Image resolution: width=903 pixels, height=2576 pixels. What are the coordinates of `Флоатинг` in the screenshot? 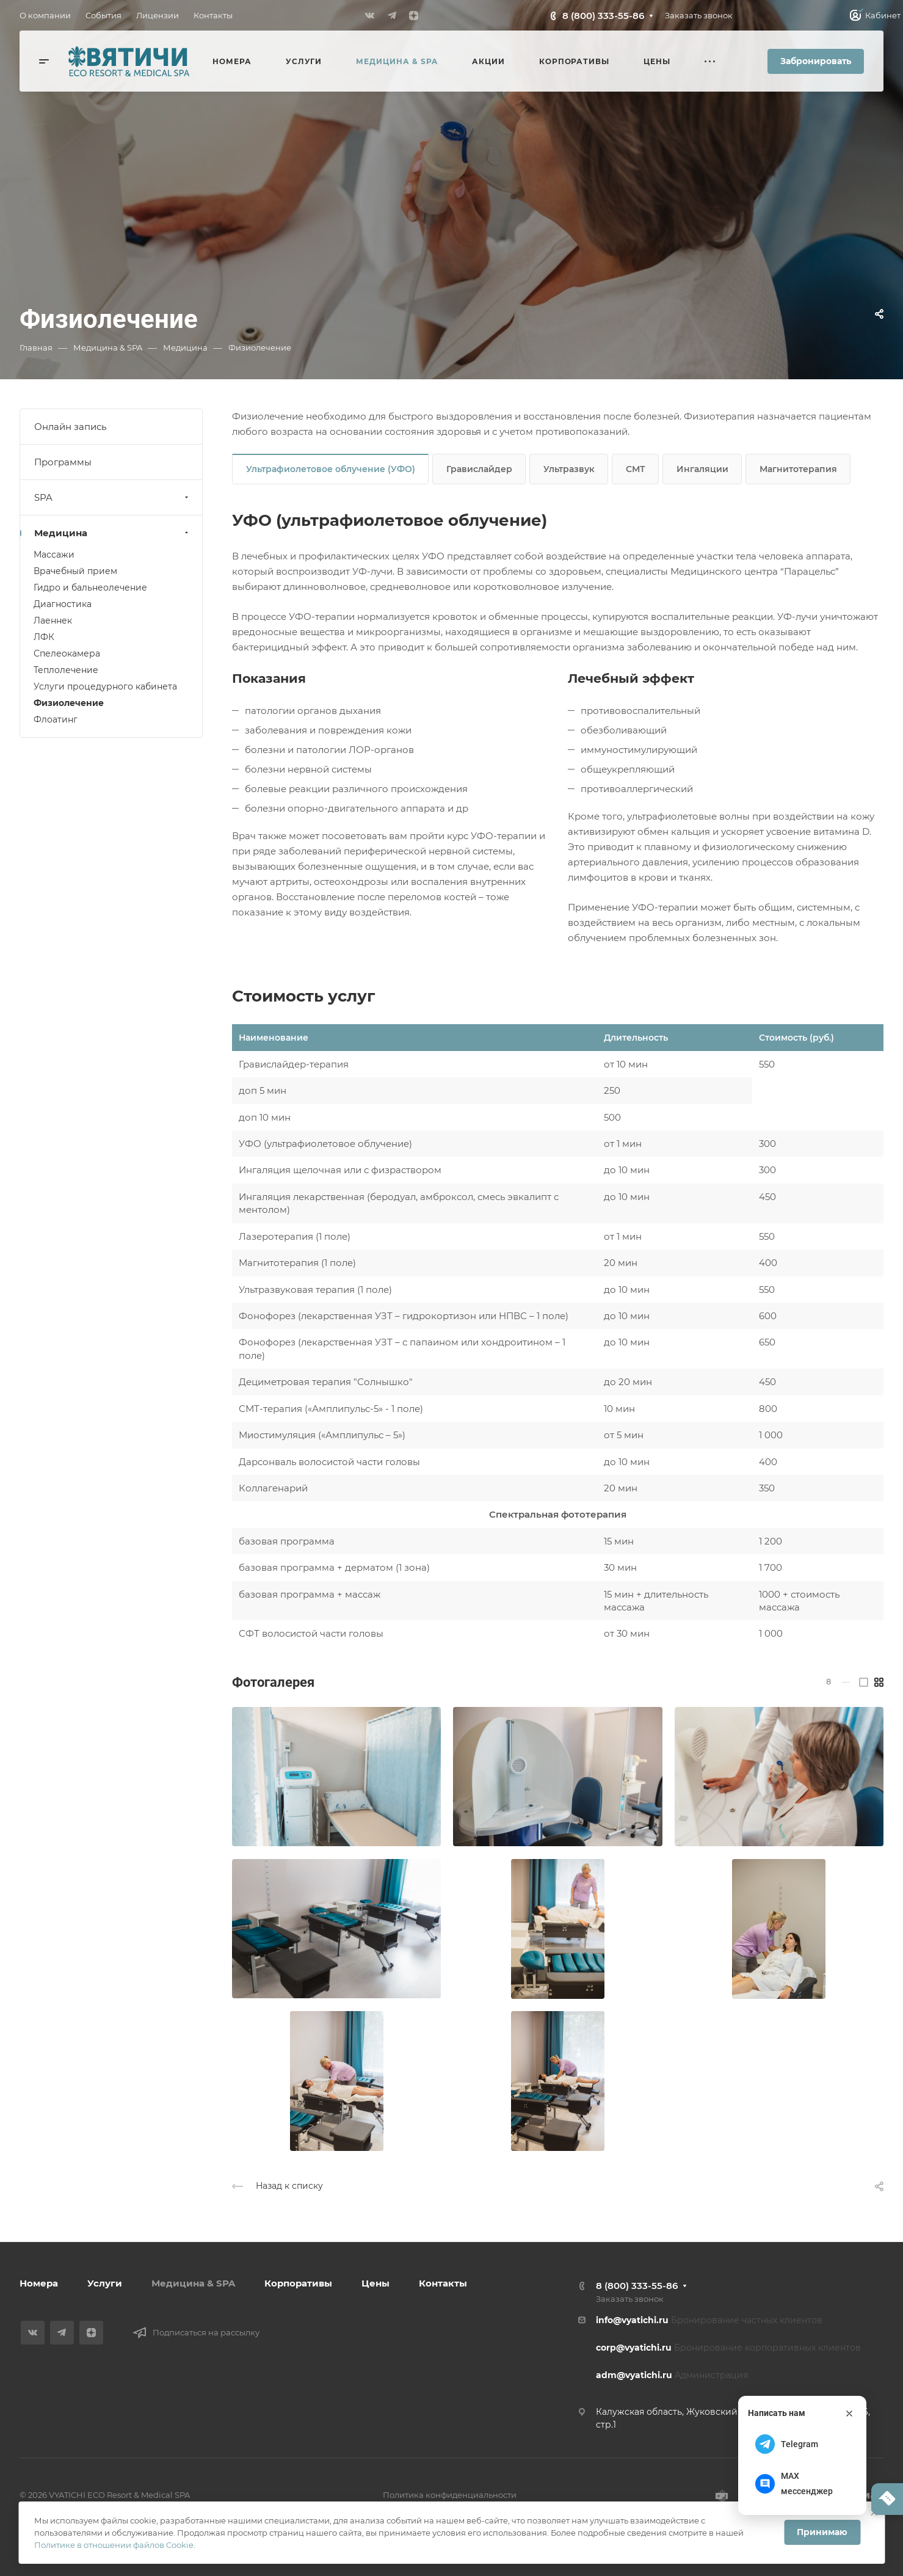 It's located at (56, 719).